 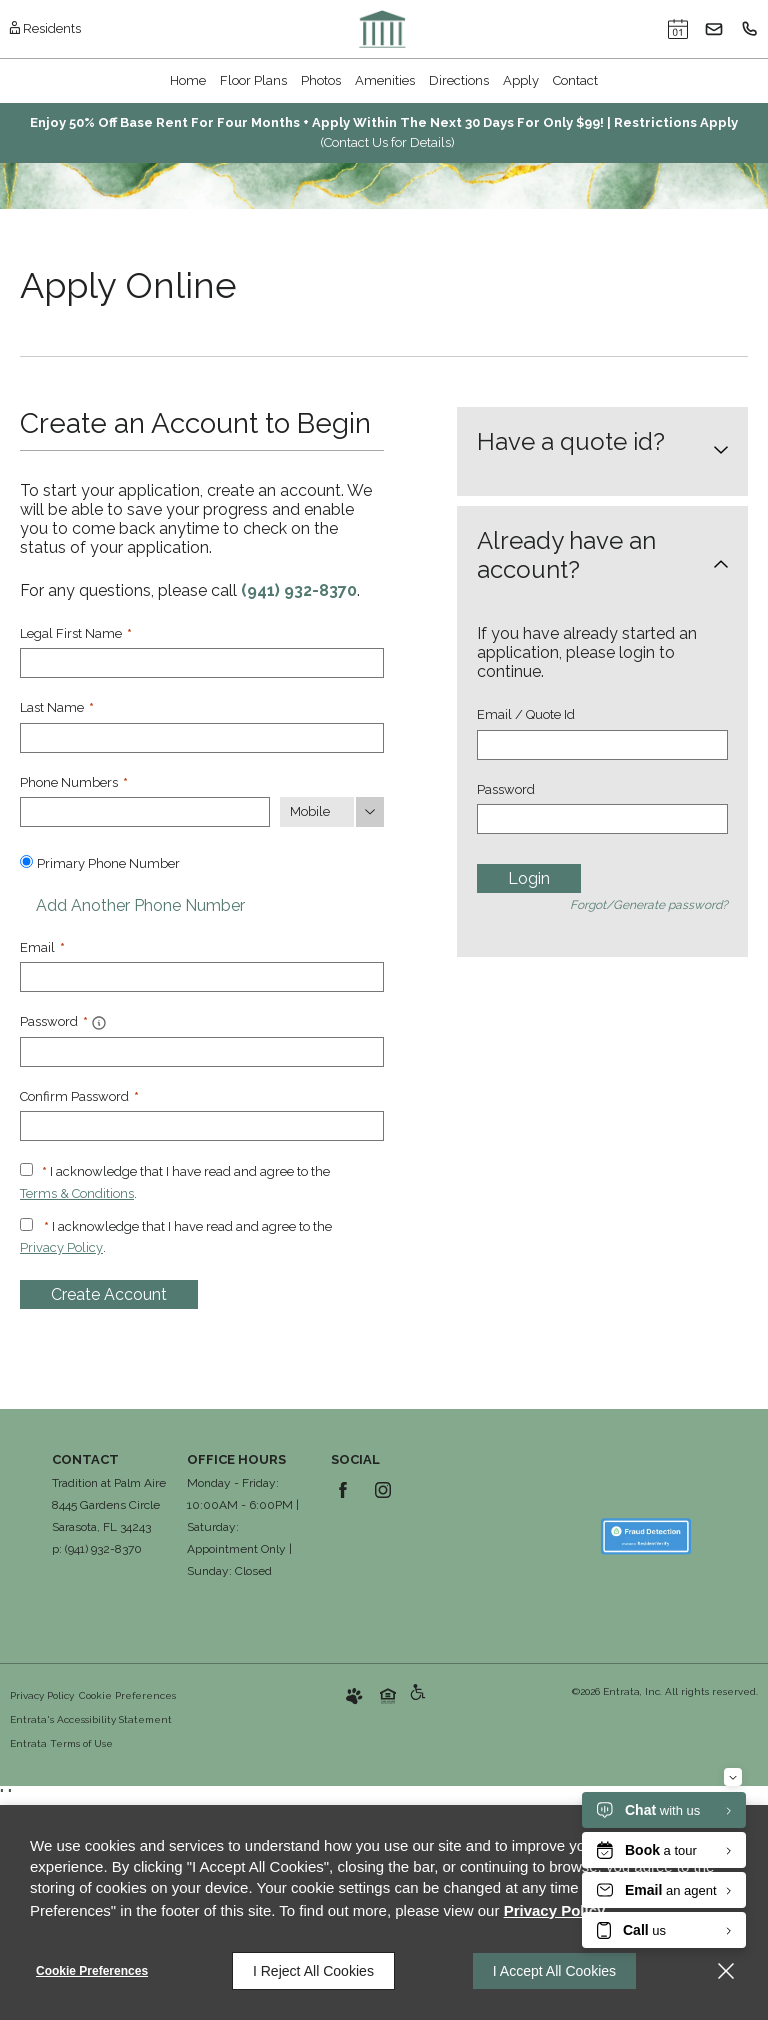 What do you see at coordinates (61, 1247) in the screenshot?
I see `Privacy Policy [Privacy Policy (opens in a new tab)]` at bounding box center [61, 1247].